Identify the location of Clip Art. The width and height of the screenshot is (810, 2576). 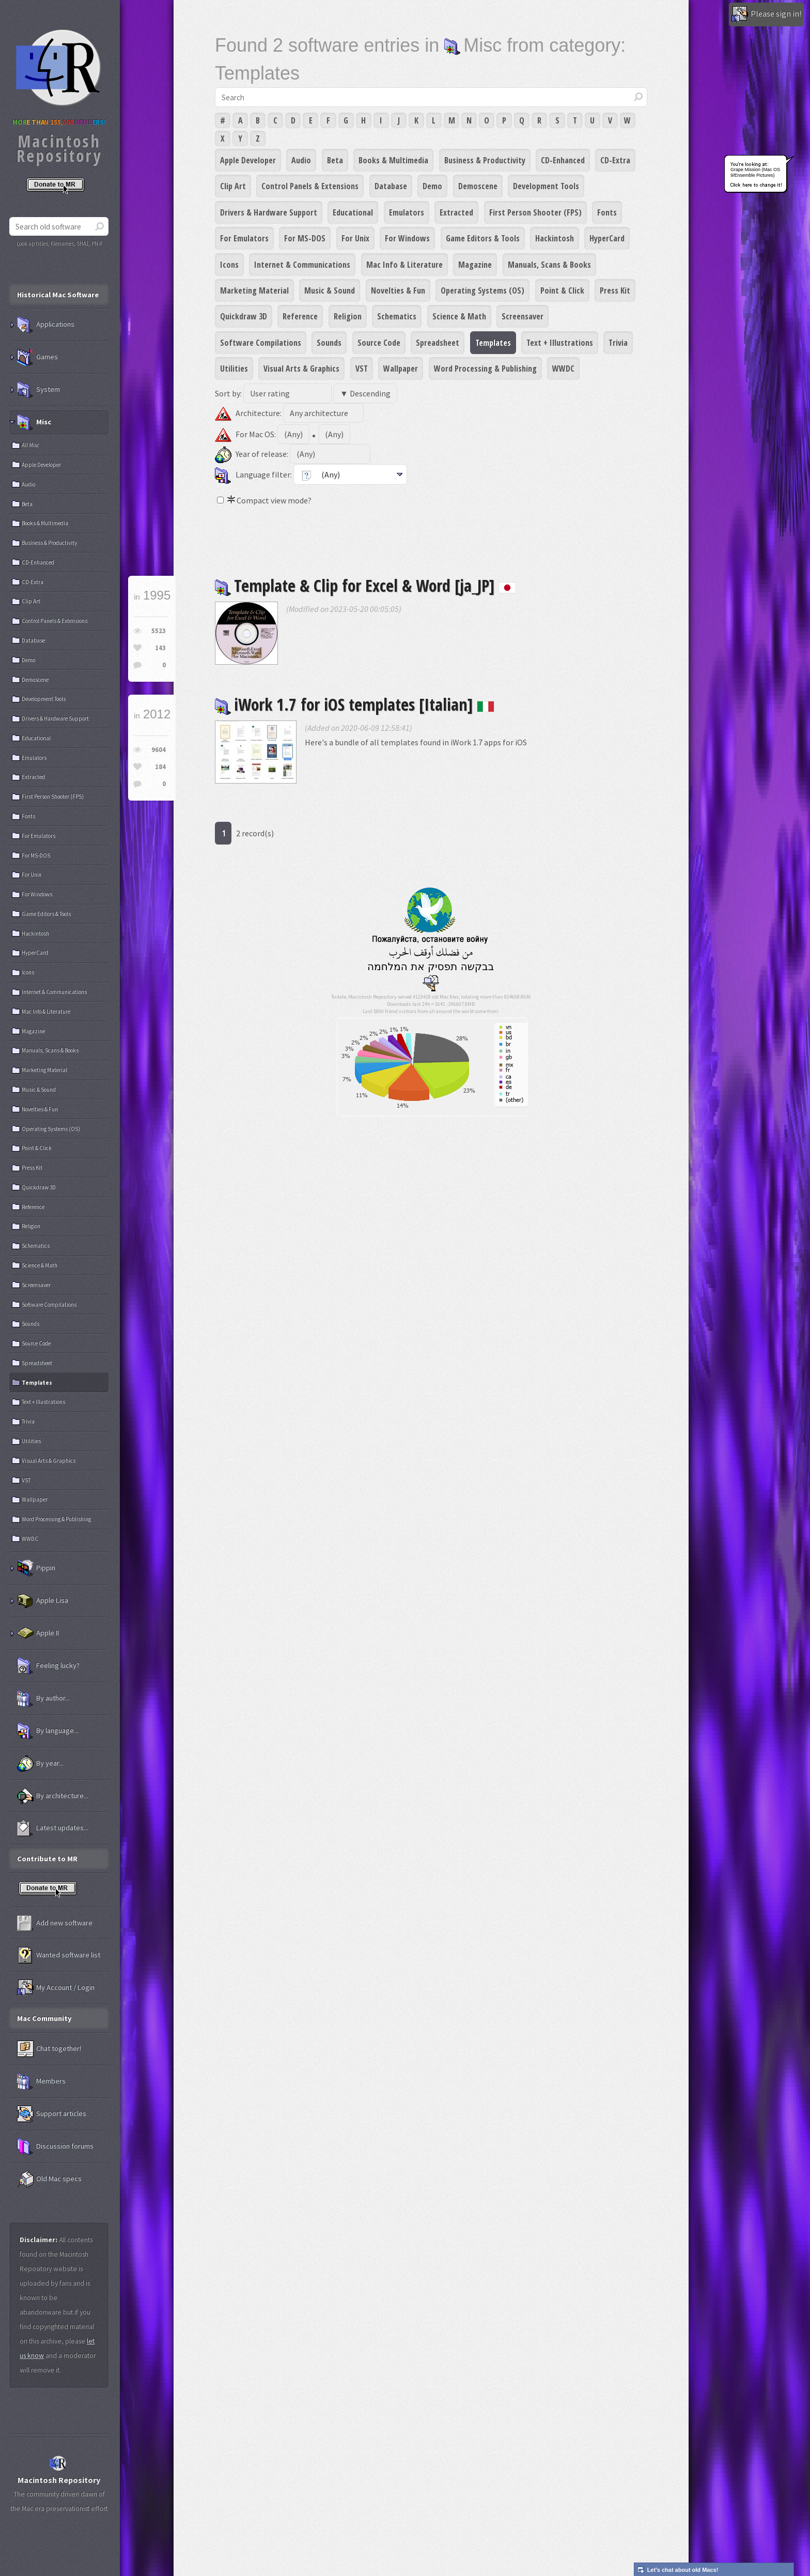
(233, 186).